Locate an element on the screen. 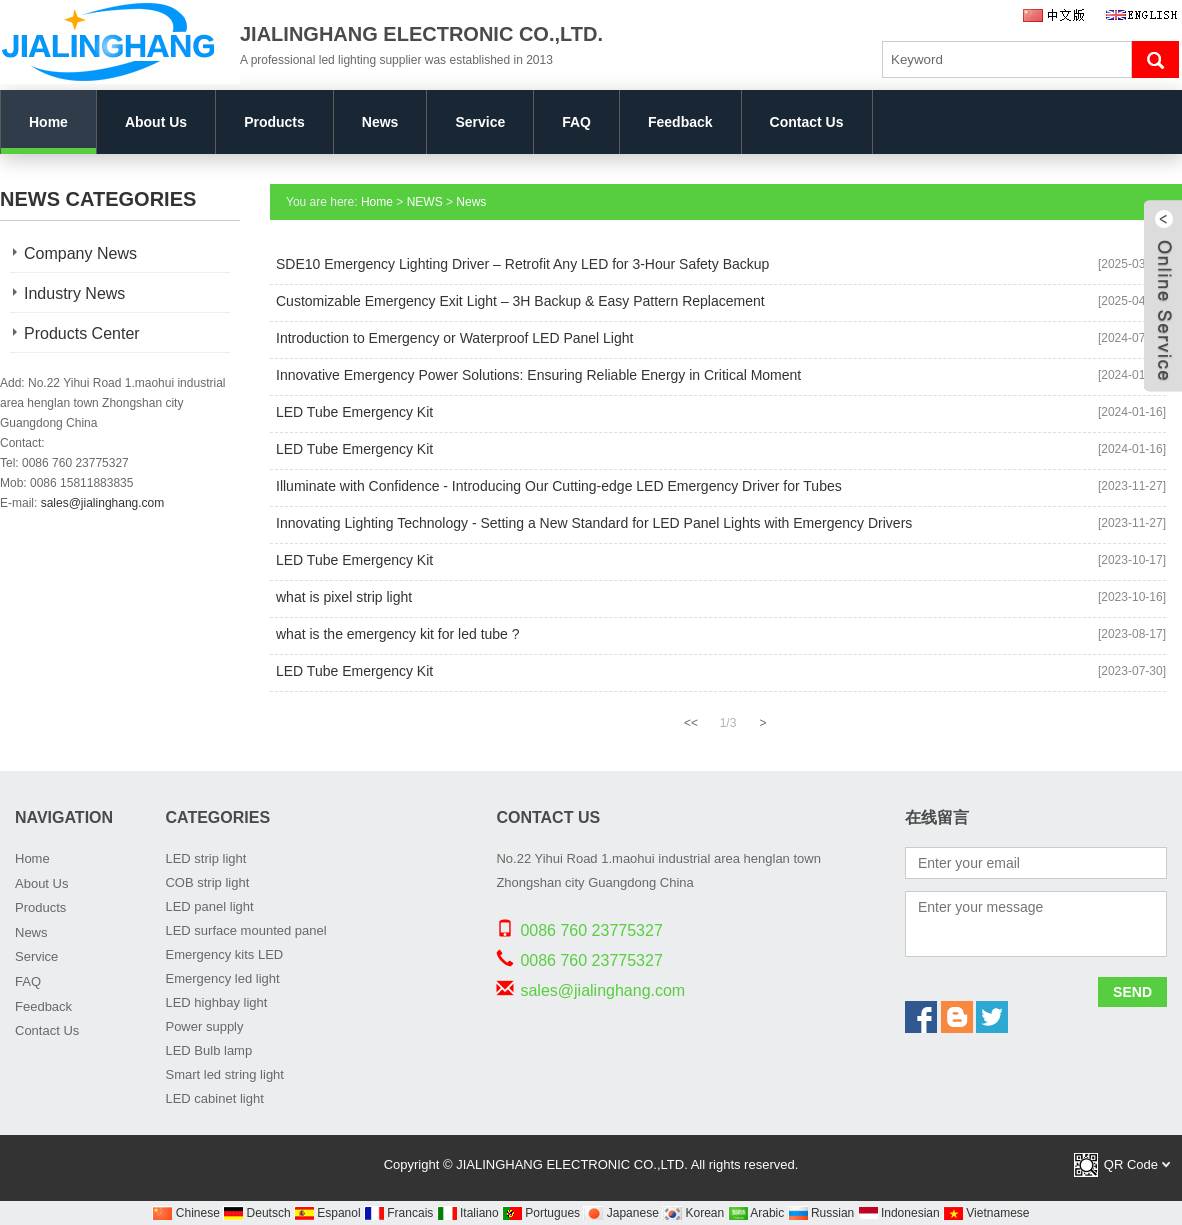 The image size is (1182, 1225). Smart led string light is located at coordinates (224, 1074).